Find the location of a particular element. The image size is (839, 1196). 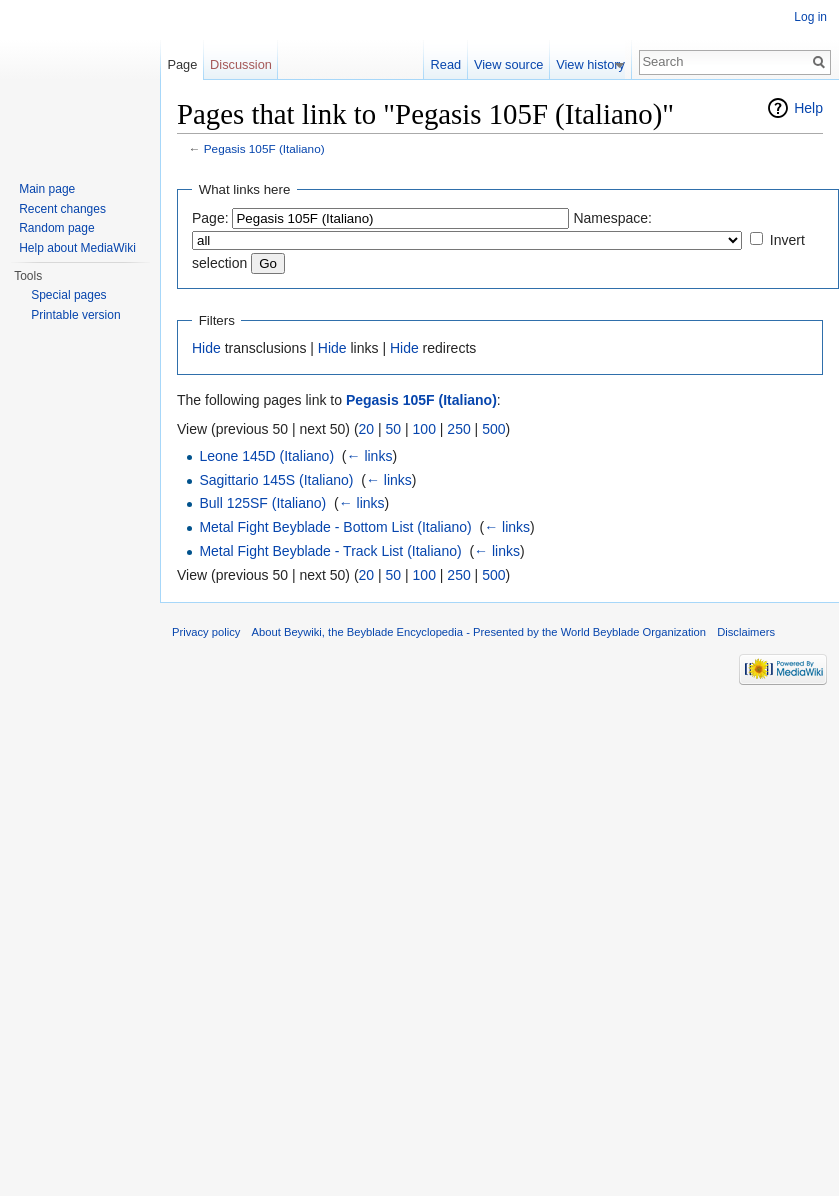

Hide is located at coordinates (206, 348).